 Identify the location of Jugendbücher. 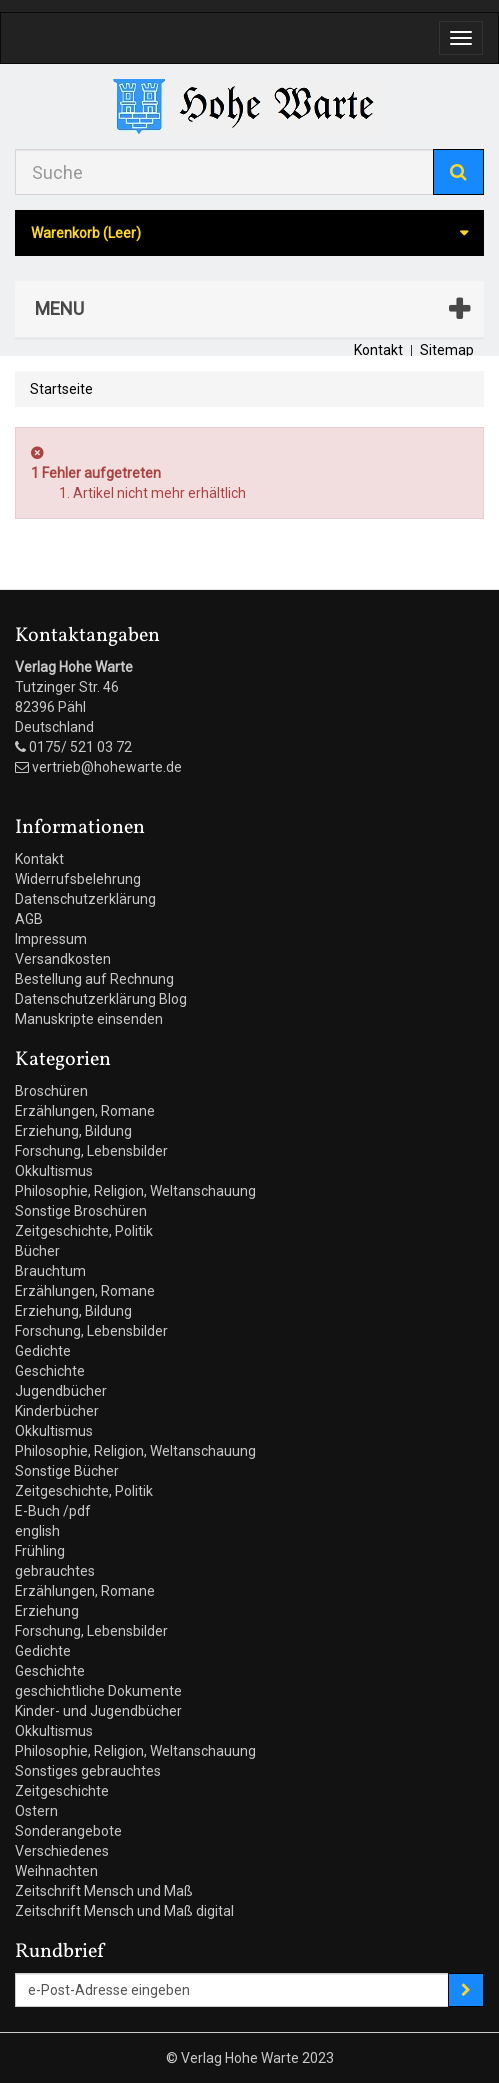
(61, 1391).